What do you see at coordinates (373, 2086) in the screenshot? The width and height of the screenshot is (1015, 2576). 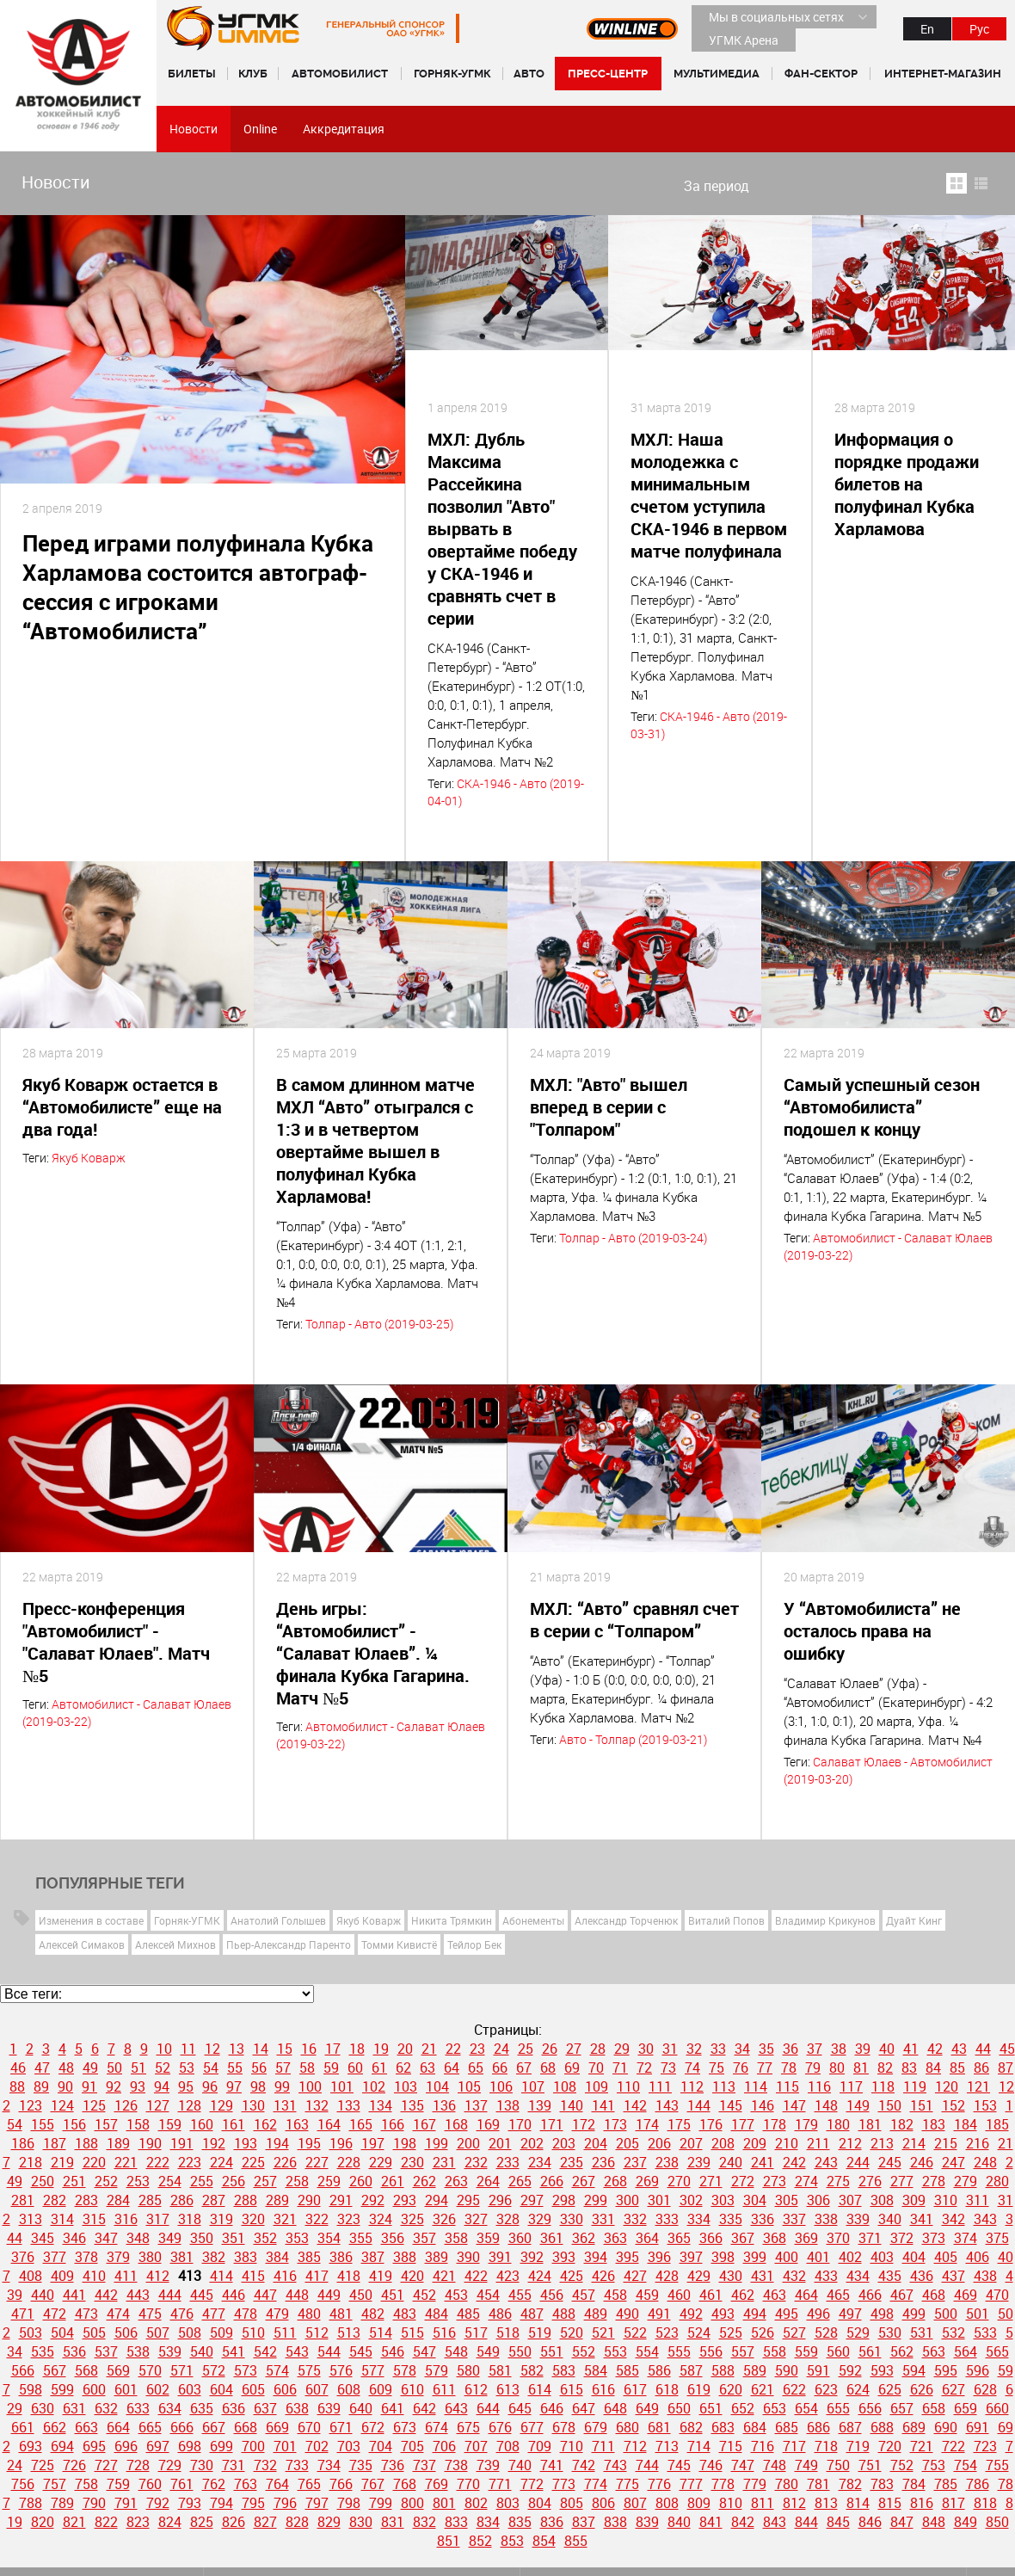 I see `102` at bounding box center [373, 2086].